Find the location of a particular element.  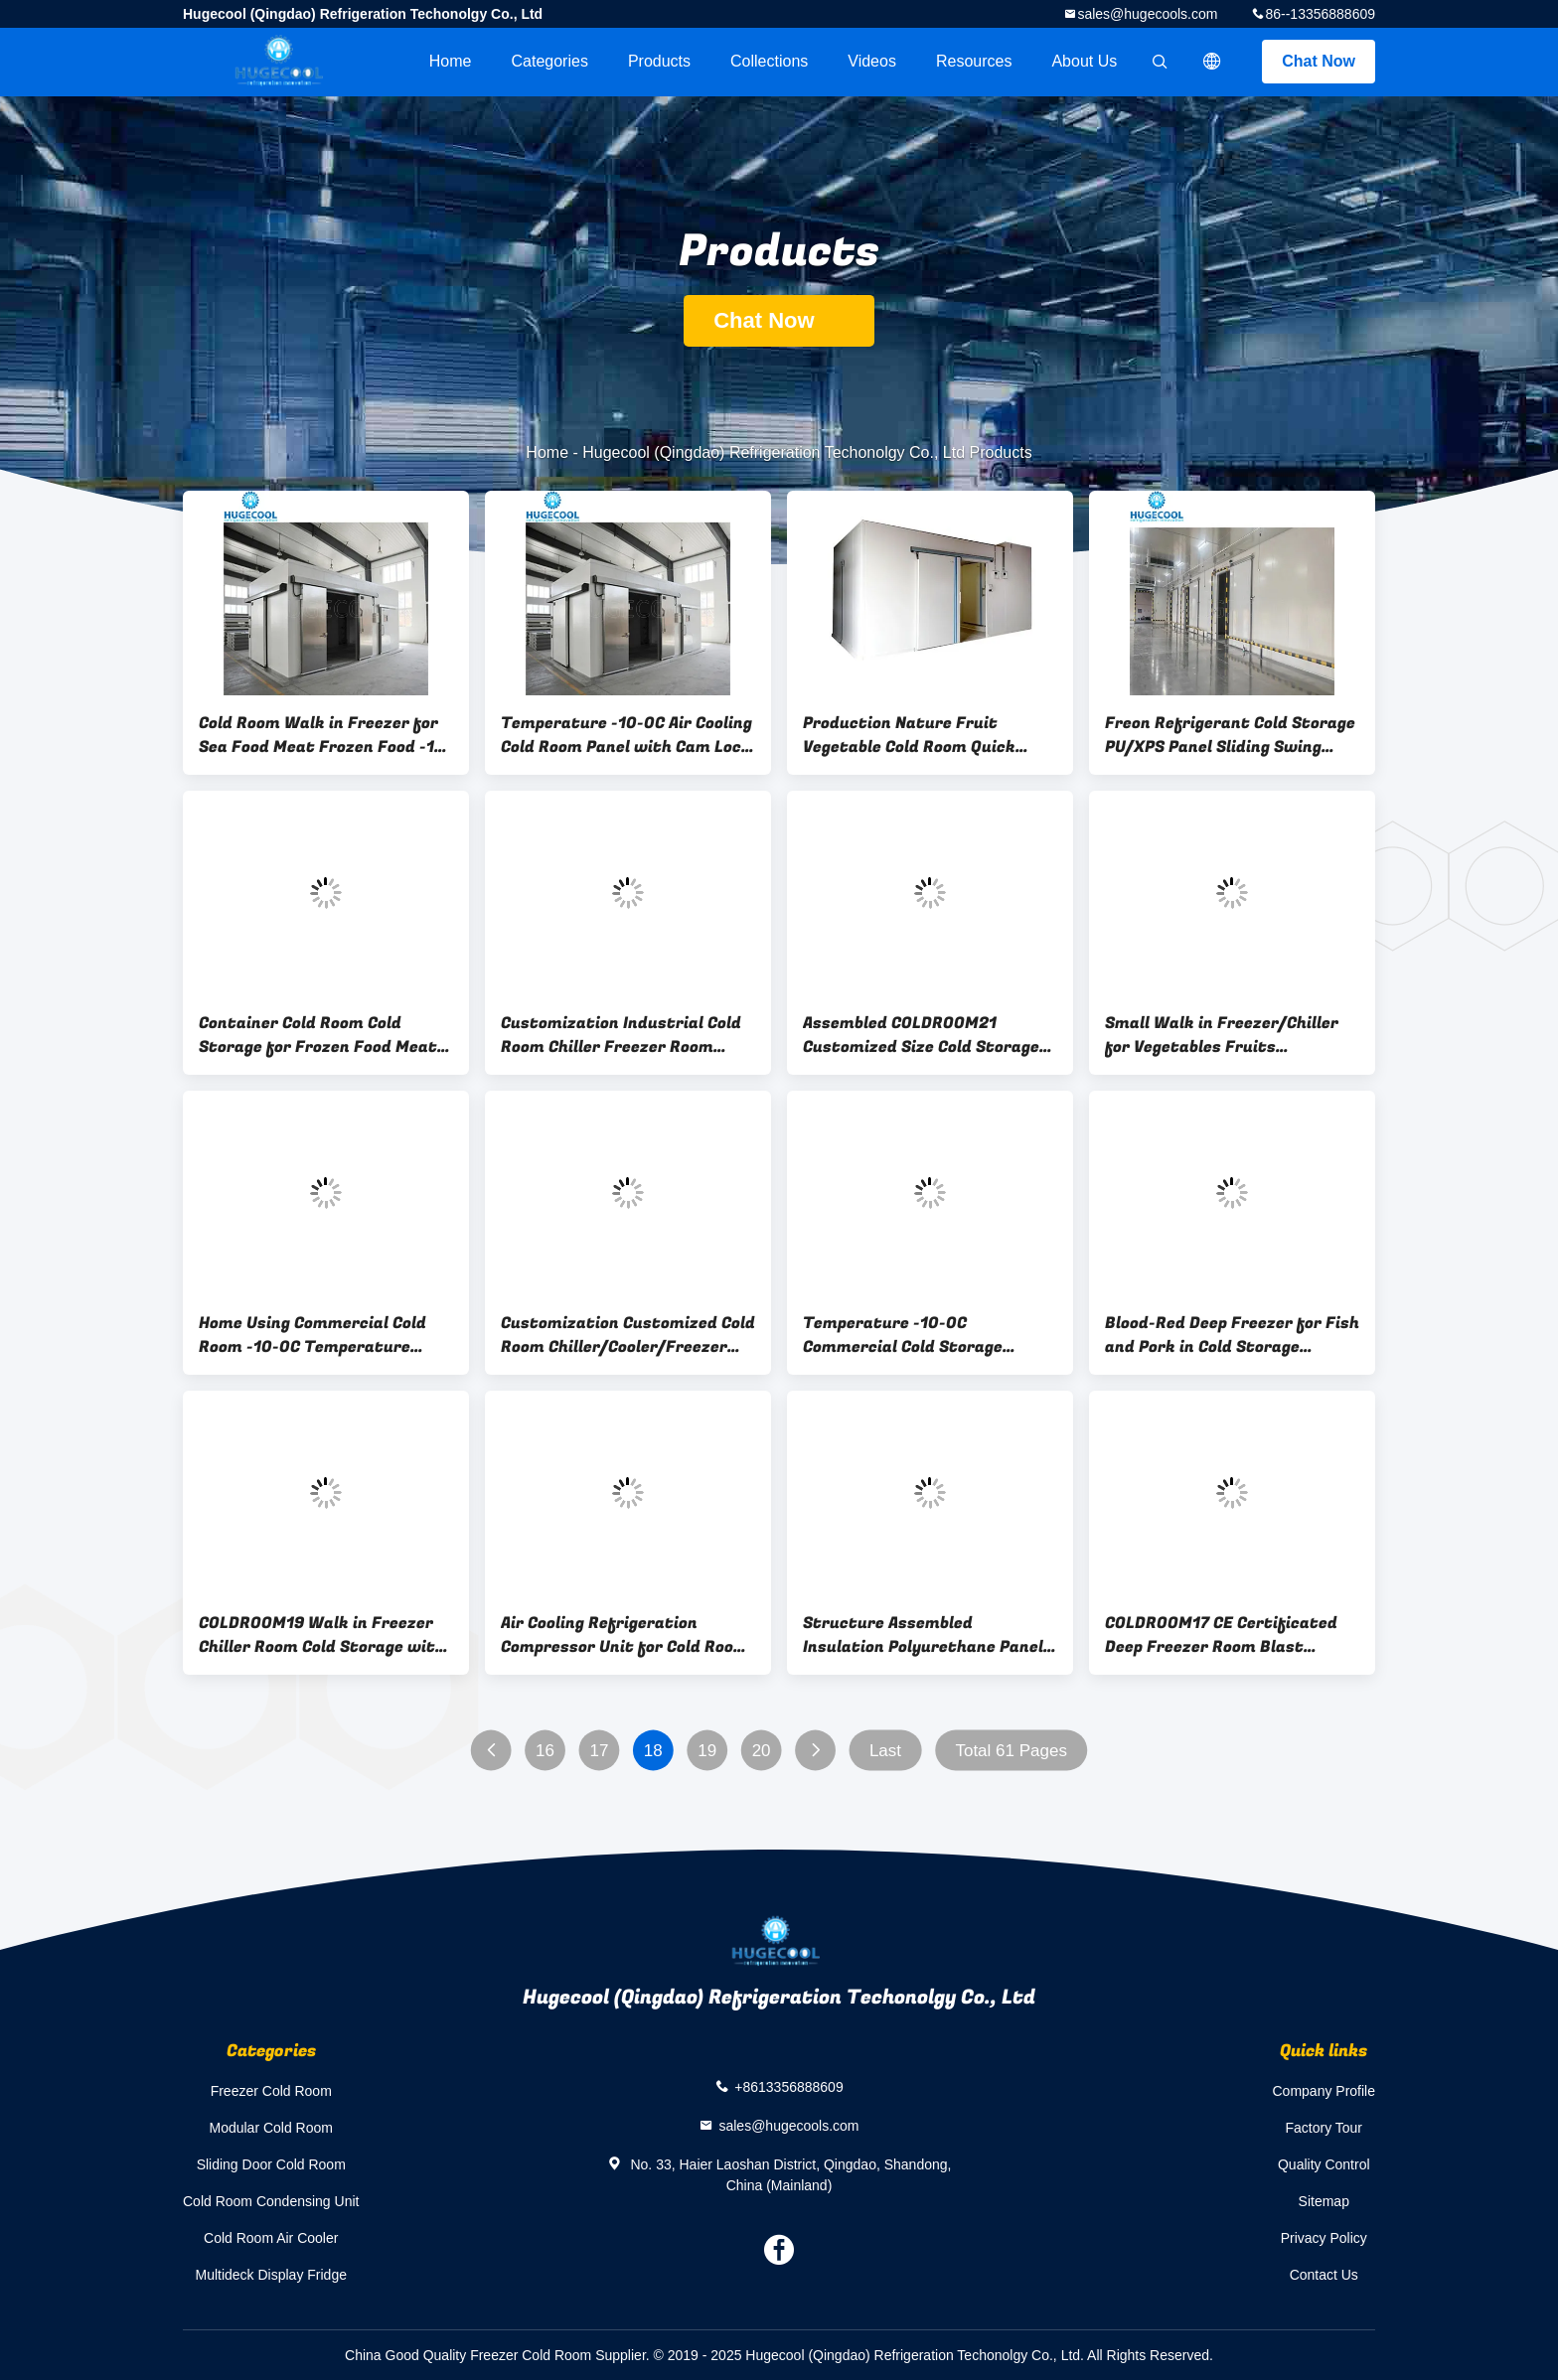

Factory Tour is located at coordinates (1323, 2128).